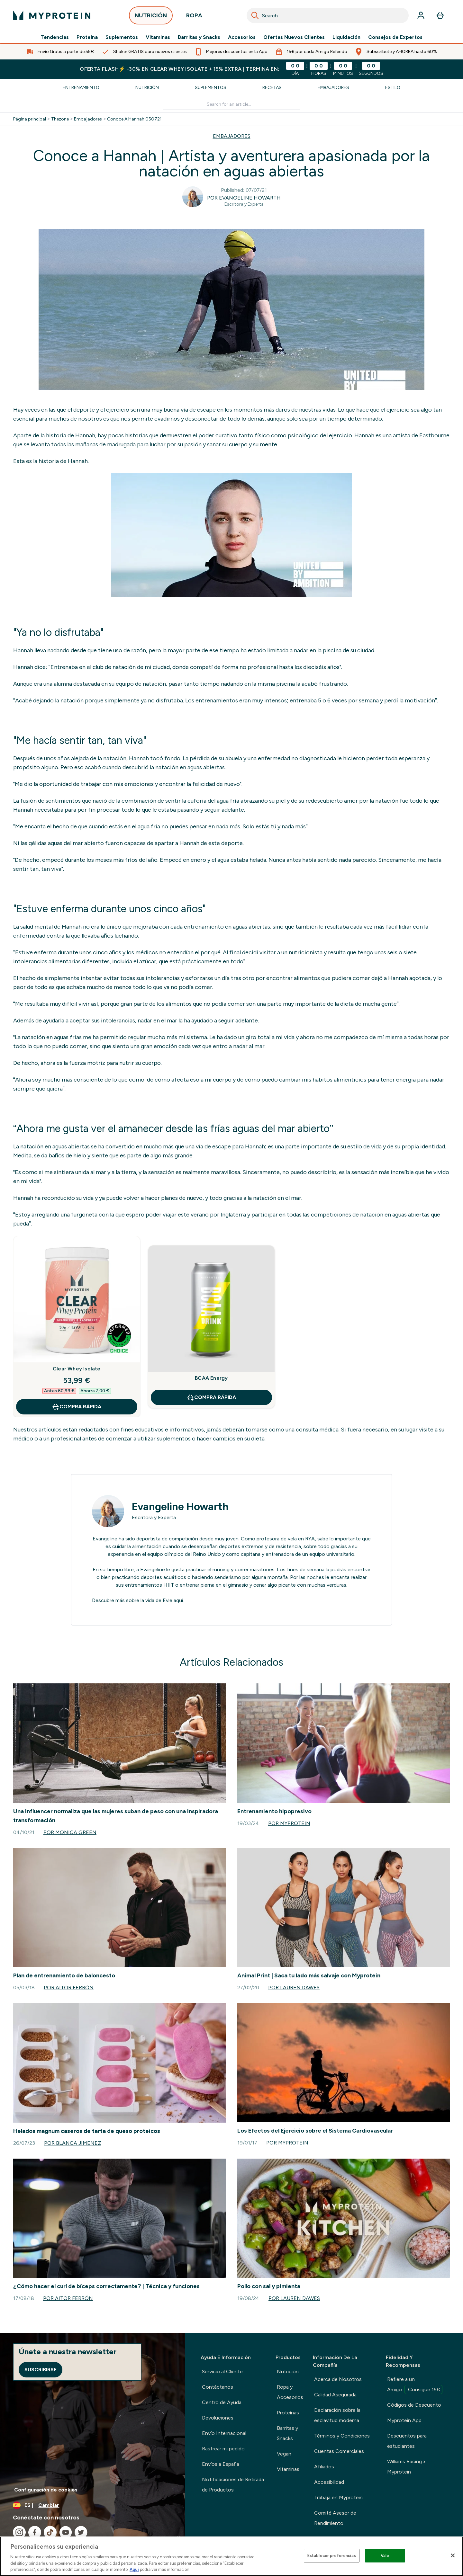 Image resolution: width=463 pixels, height=2576 pixels. Describe the element at coordinates (414, 2385) in the screenshot. I see `Refiere a un Amigo` at that location.